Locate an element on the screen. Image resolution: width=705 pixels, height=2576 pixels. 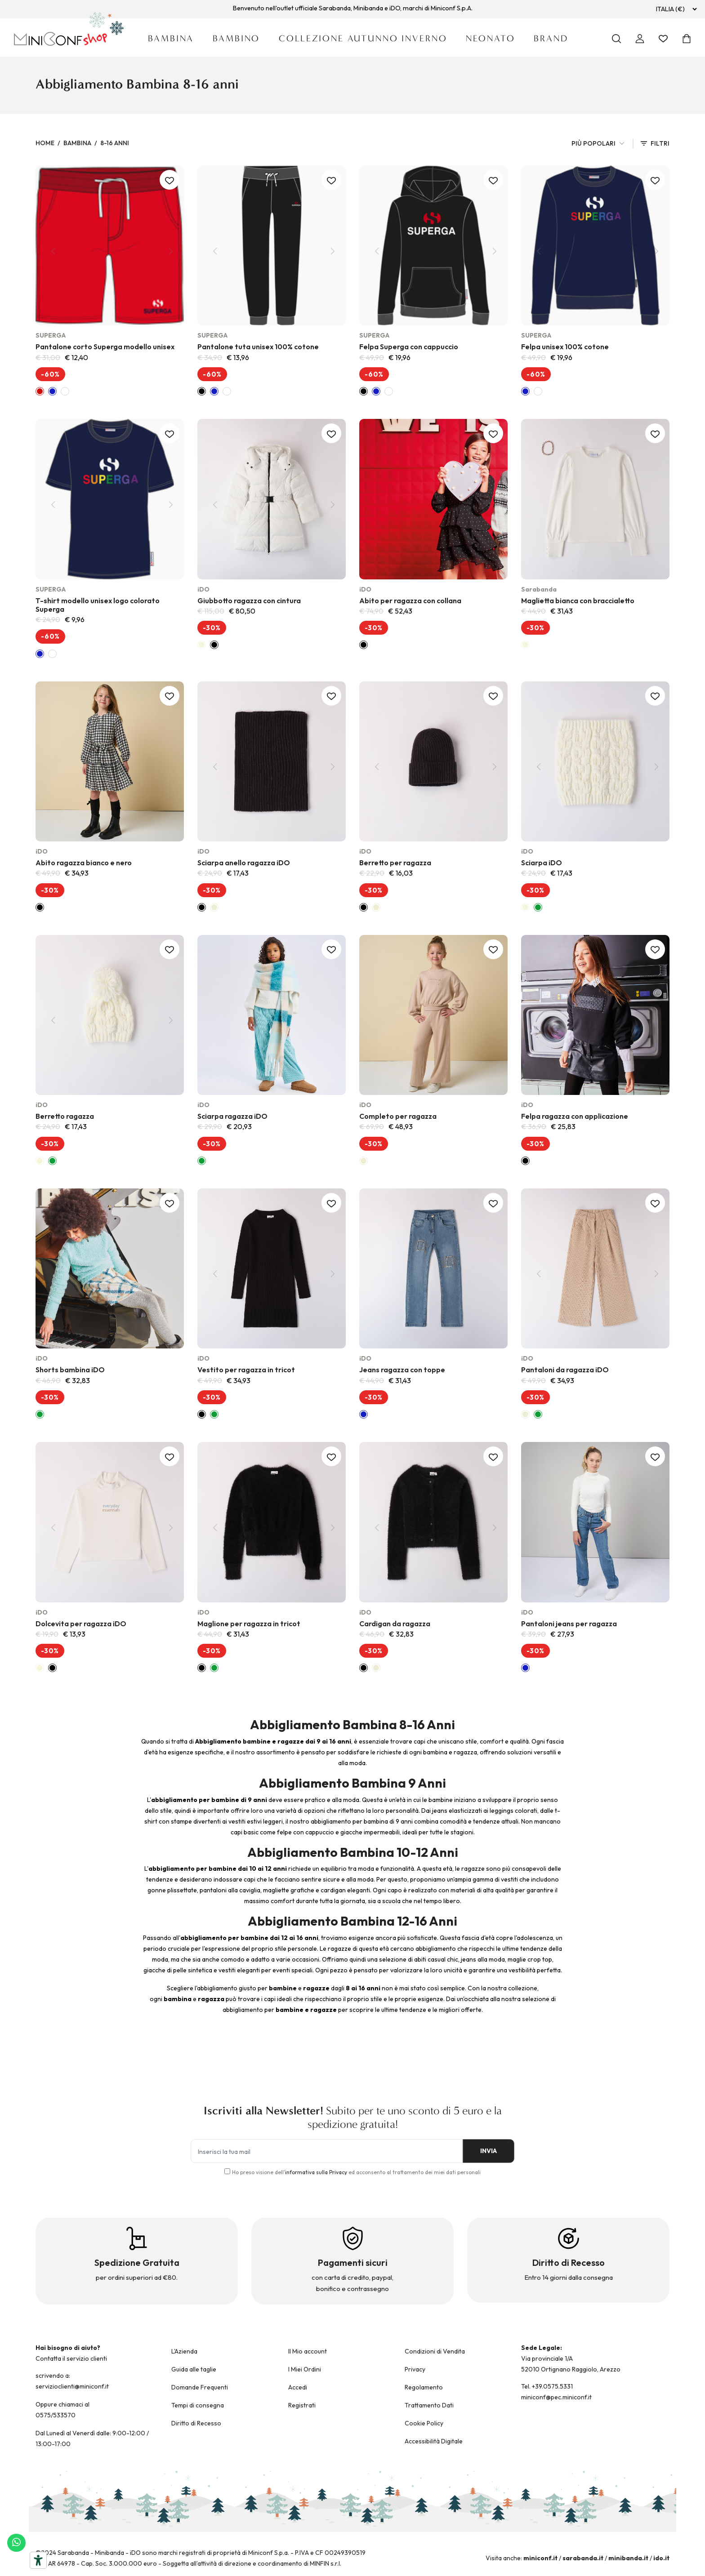
Sciarpa ragazza iDO is located at coordinates (232, 1116).